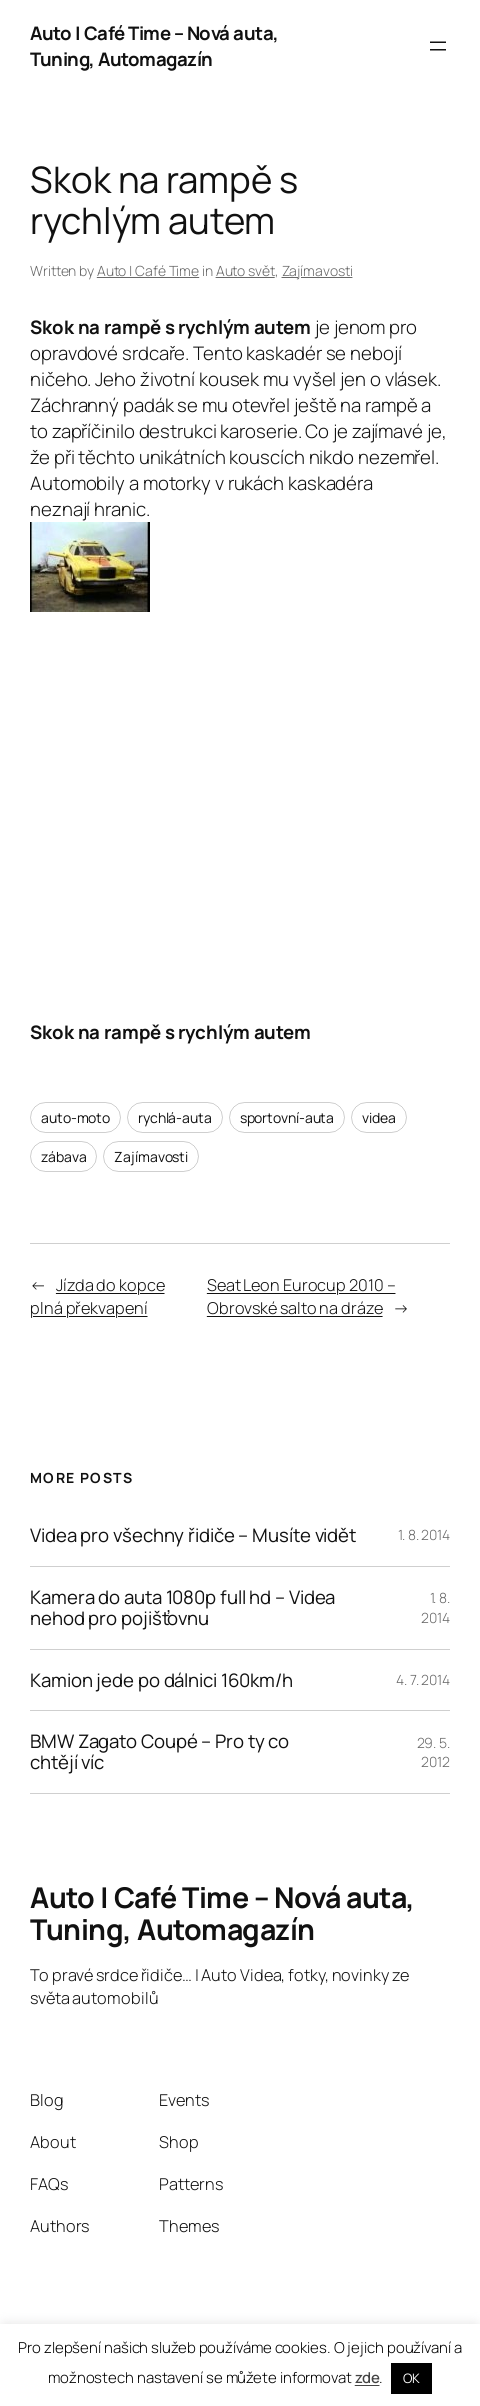 The height and width of the screenshot is (2406, 480). I want to click on OK [button], so click(411, 2378).